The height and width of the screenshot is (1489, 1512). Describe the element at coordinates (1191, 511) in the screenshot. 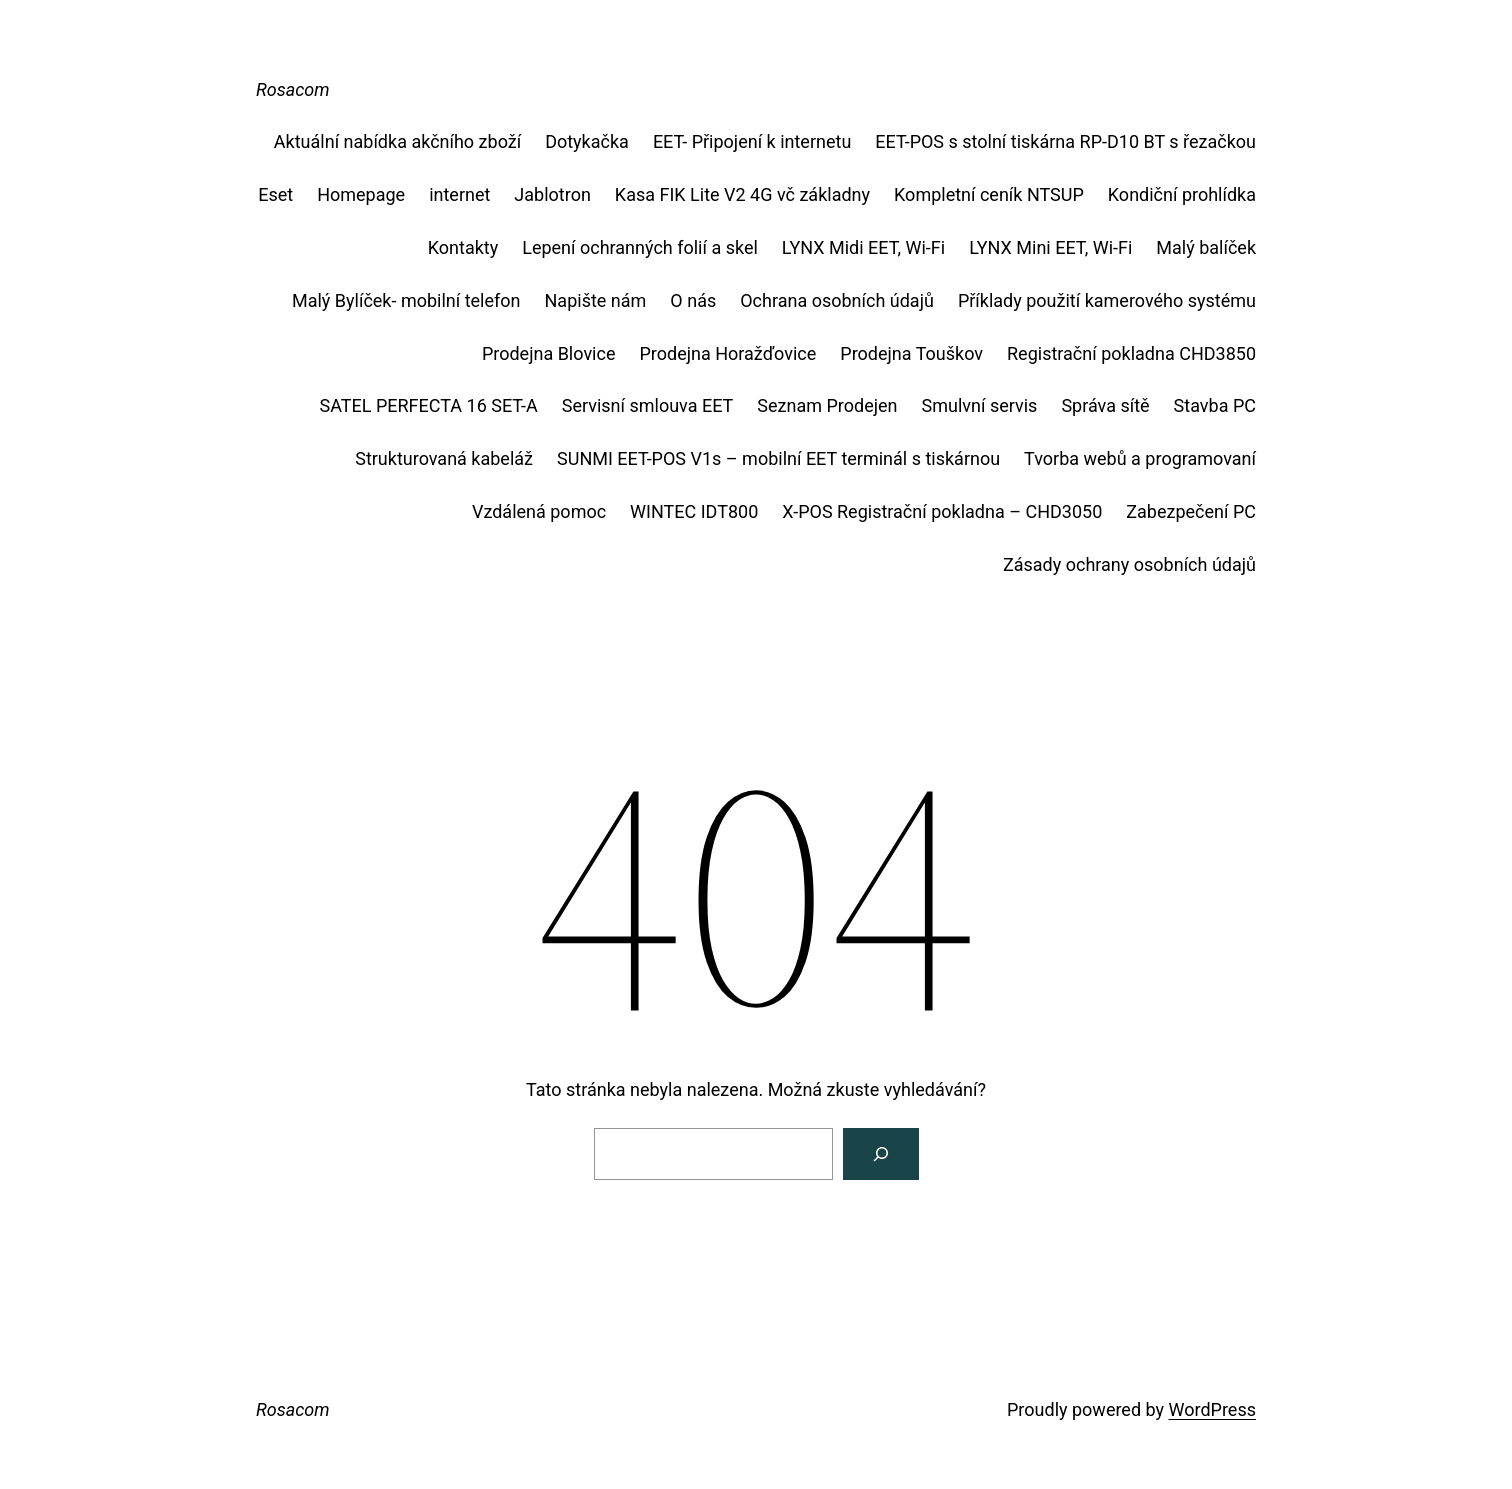

I see `Zabezpečení PC` at that location.